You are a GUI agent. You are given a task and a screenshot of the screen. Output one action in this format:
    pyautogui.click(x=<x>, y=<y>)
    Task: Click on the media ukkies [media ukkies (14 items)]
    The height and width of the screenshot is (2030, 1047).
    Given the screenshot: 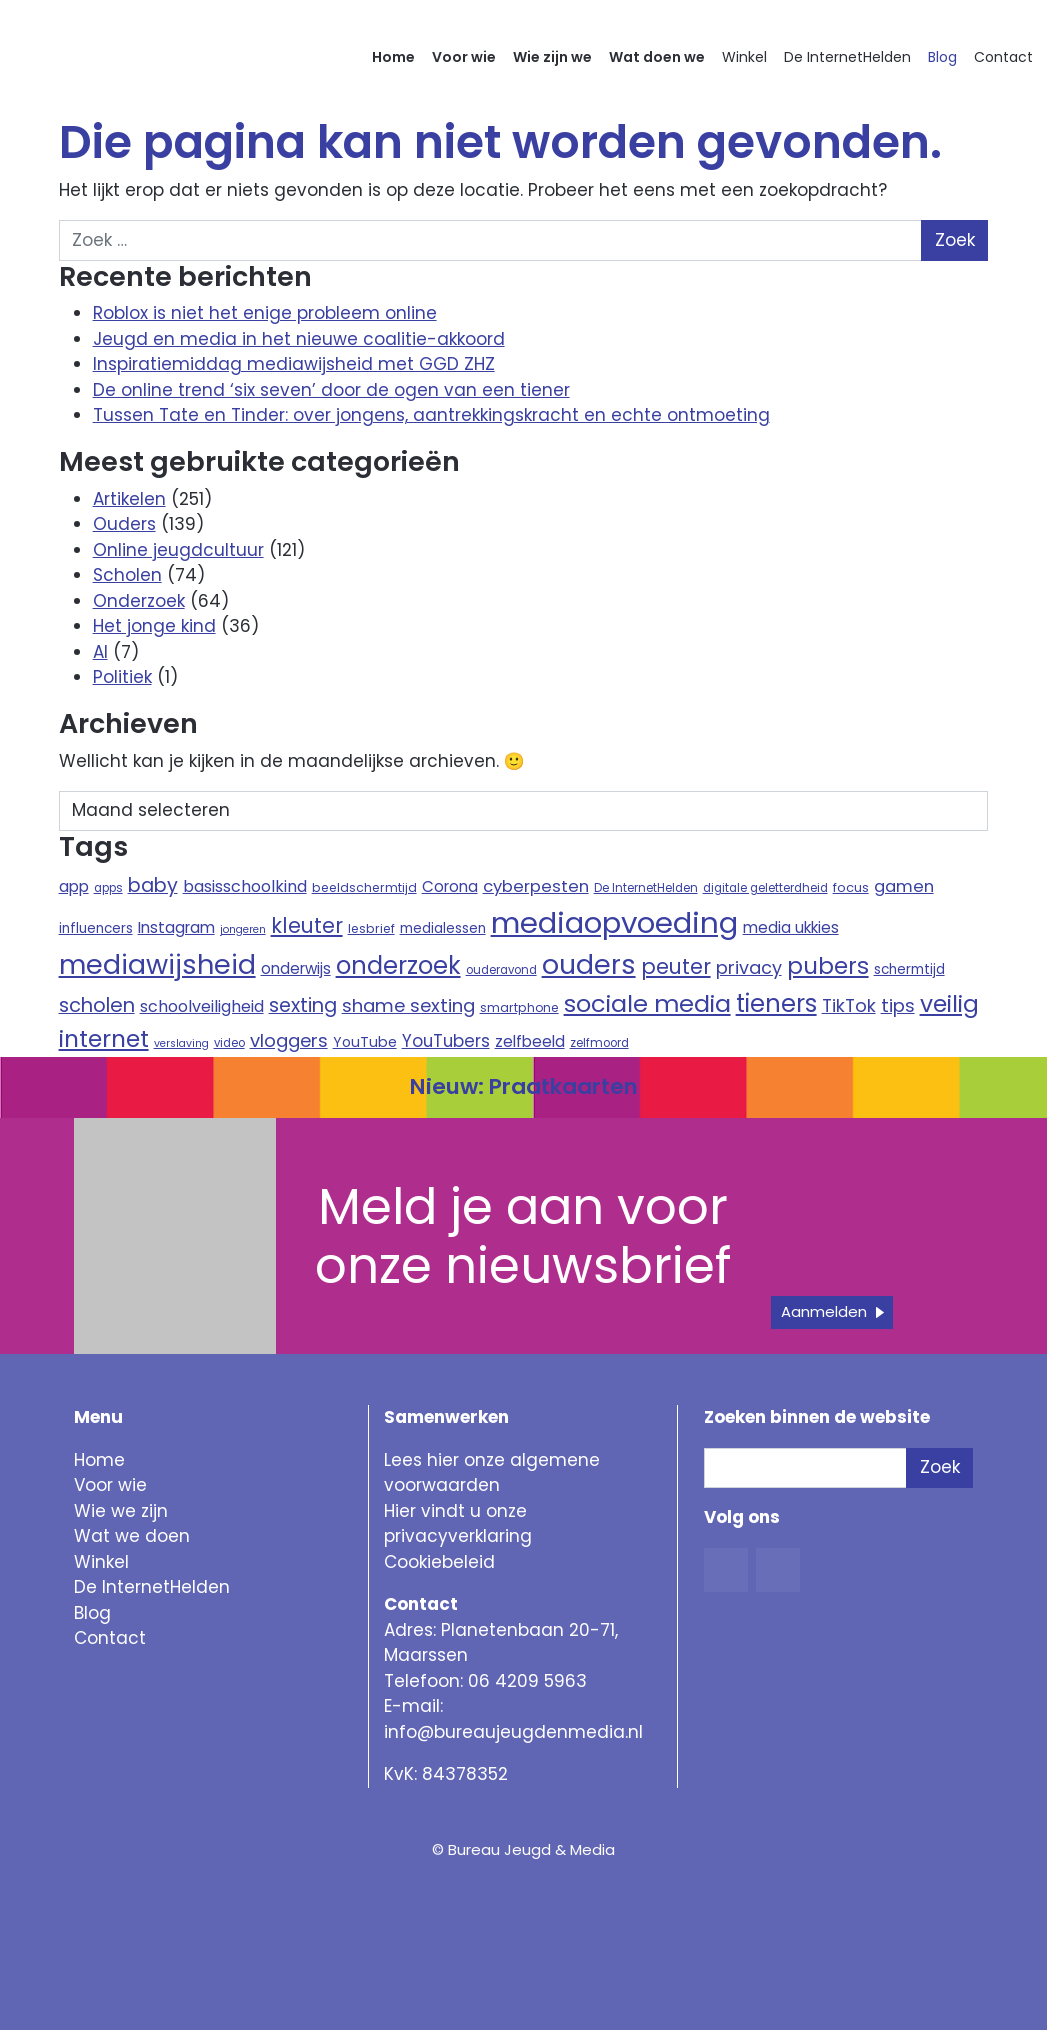 What is the action you would take?
    pyautogui.click(x=791, y=927)
    